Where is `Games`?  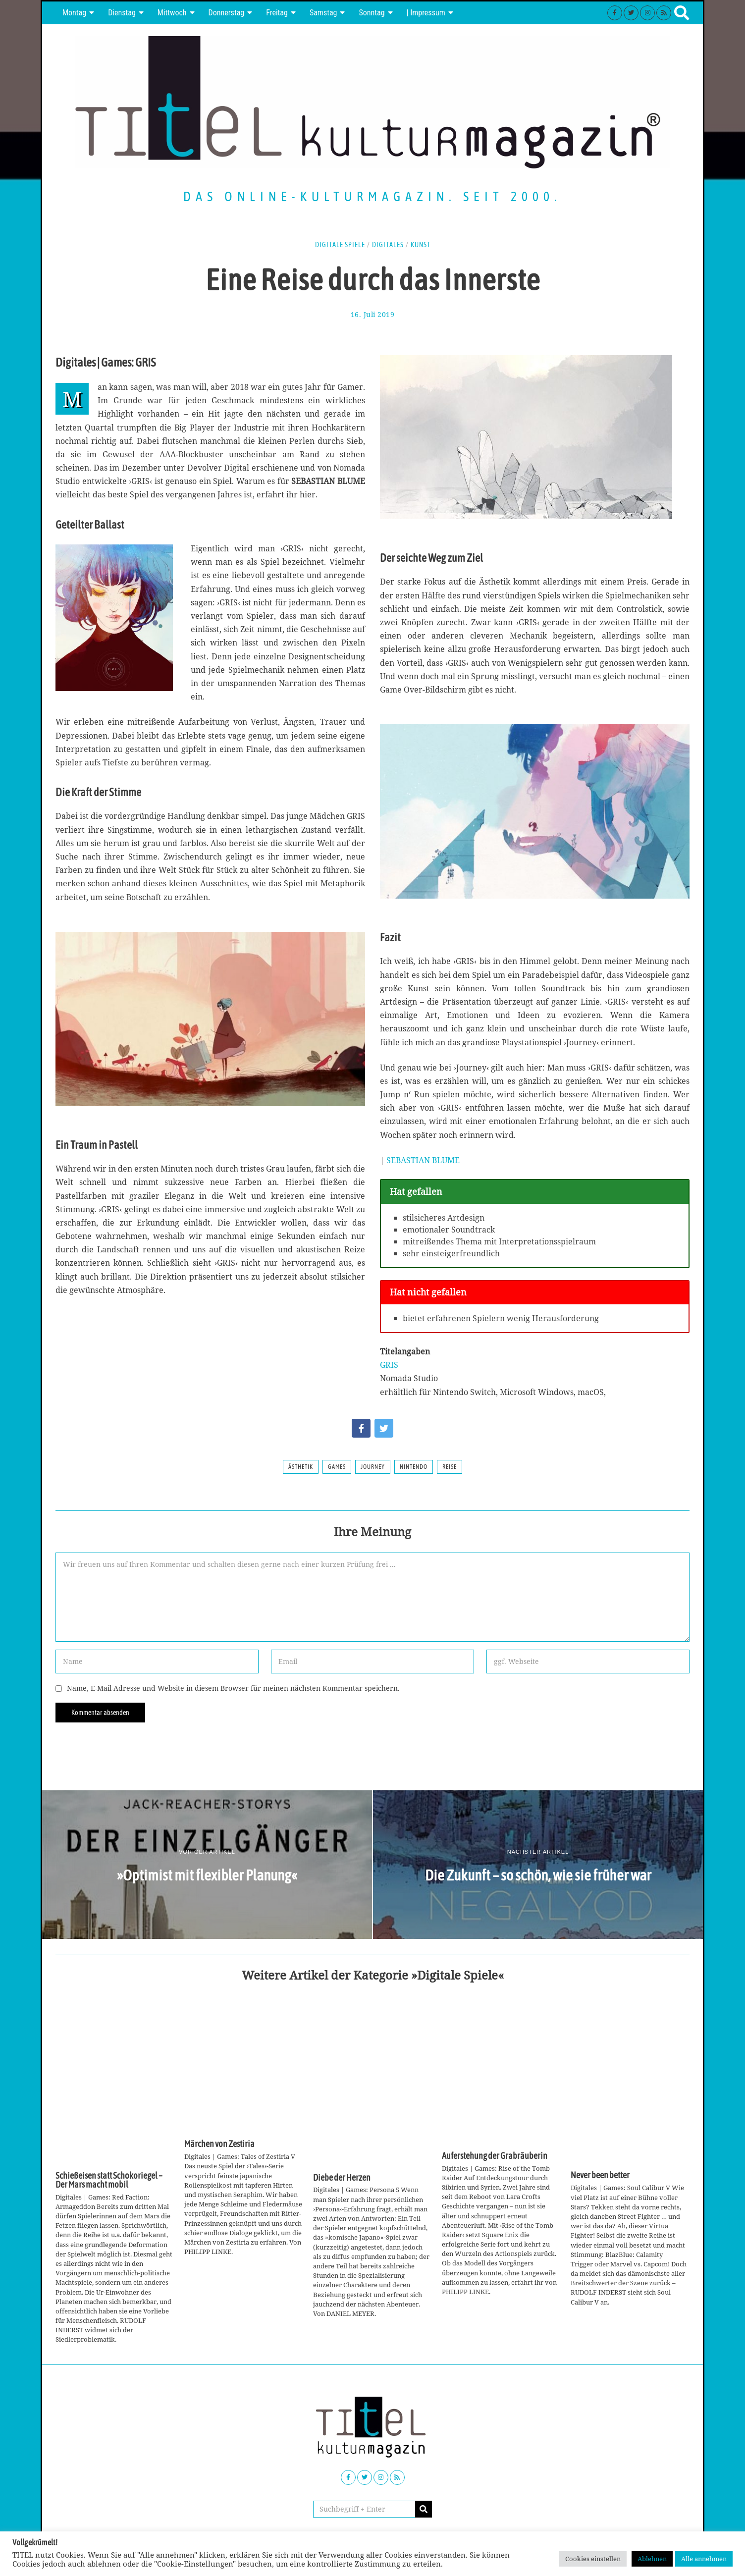
Games is located at coordinates (337, 1466).